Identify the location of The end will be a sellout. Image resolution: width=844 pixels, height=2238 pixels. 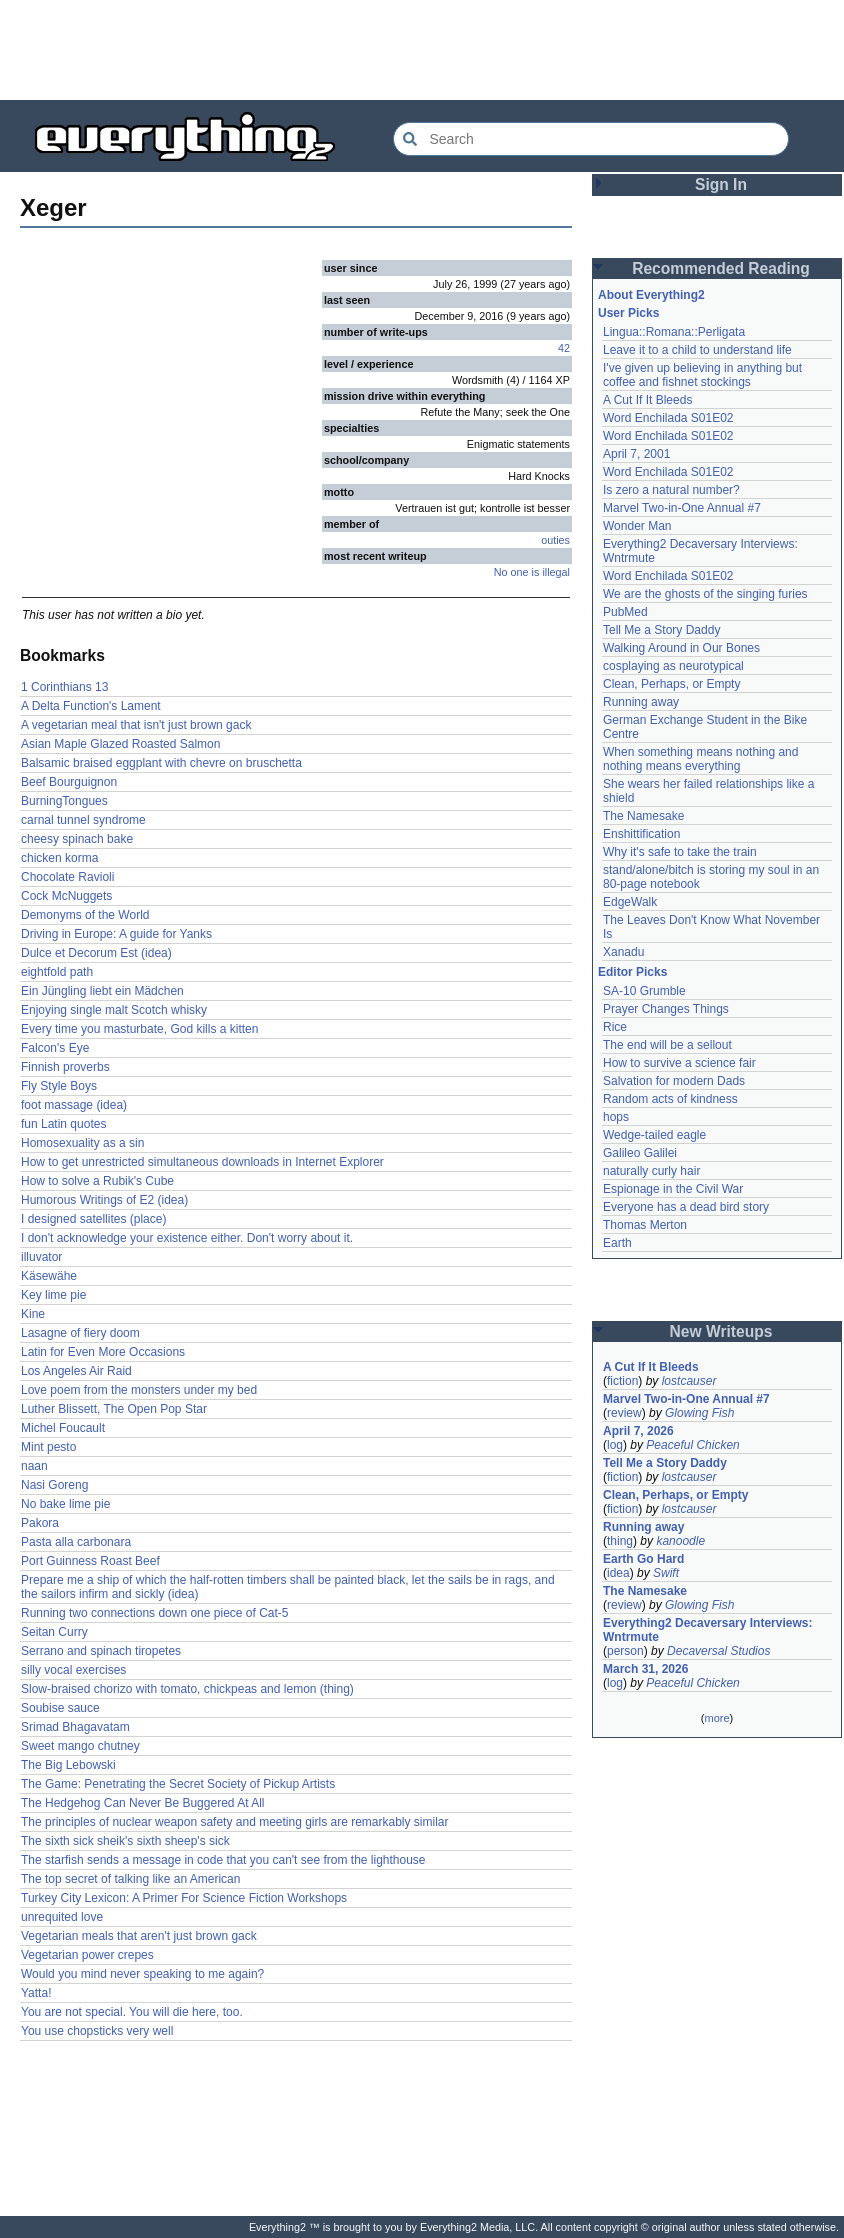
(667, 1045).